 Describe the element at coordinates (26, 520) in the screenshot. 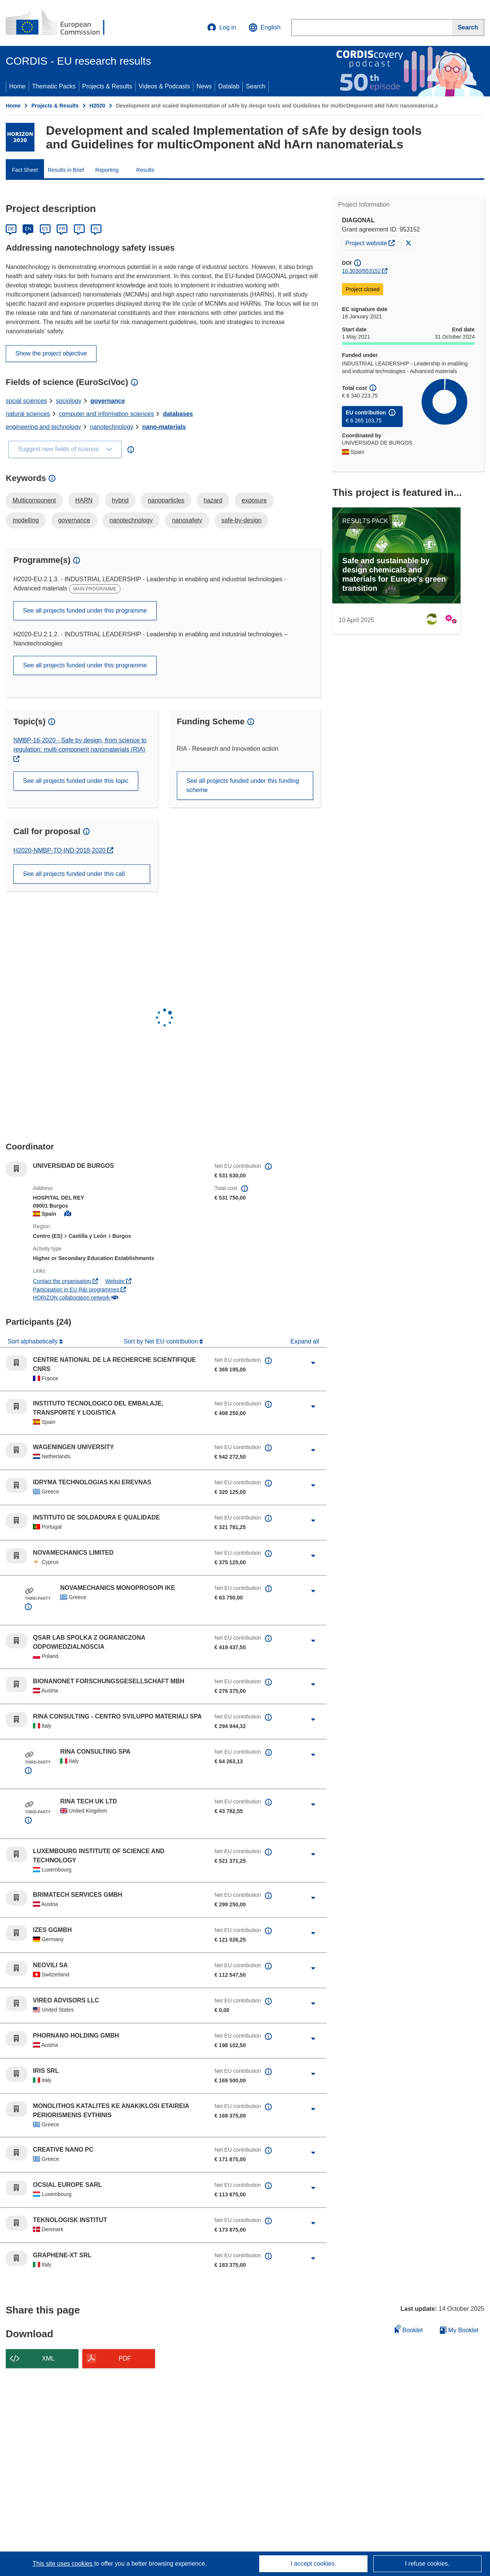

I see `modelling` at that location.